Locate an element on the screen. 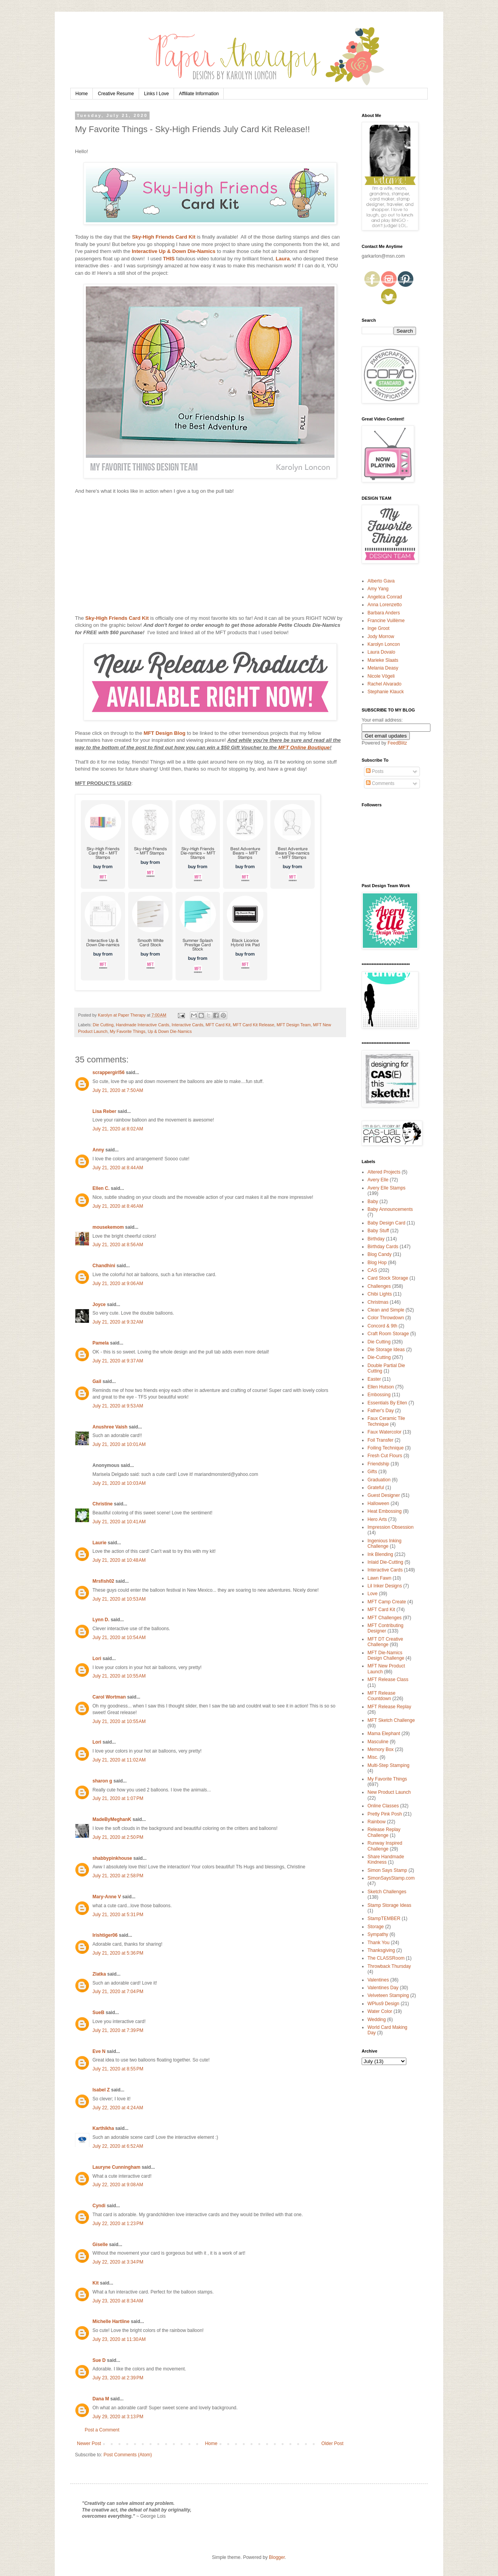 The width and height of the screenshot is (498, 2576). July 21, 2020 at 10:53 AM is located at coordinates (119, 1599).